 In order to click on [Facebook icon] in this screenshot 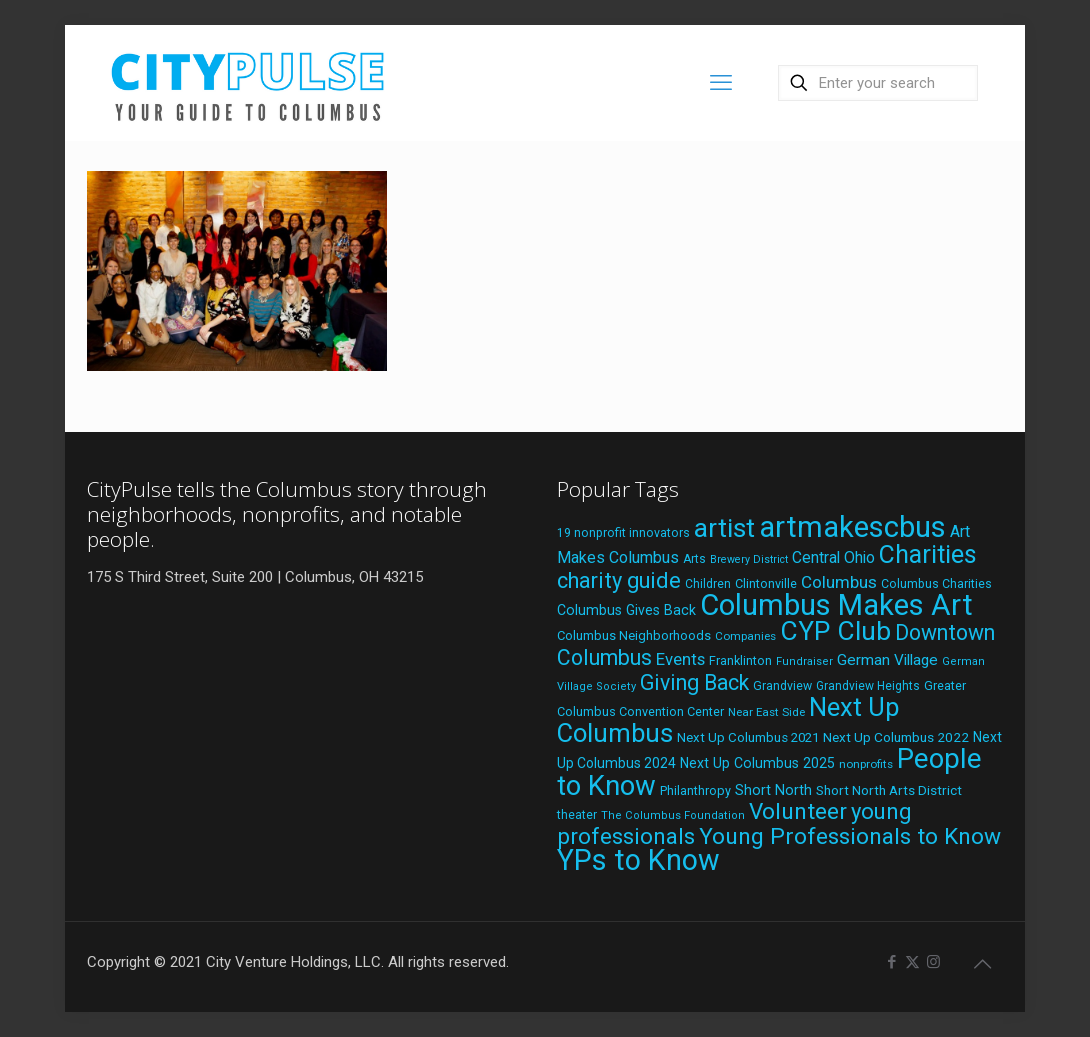, I will do `click(891, 962)`.